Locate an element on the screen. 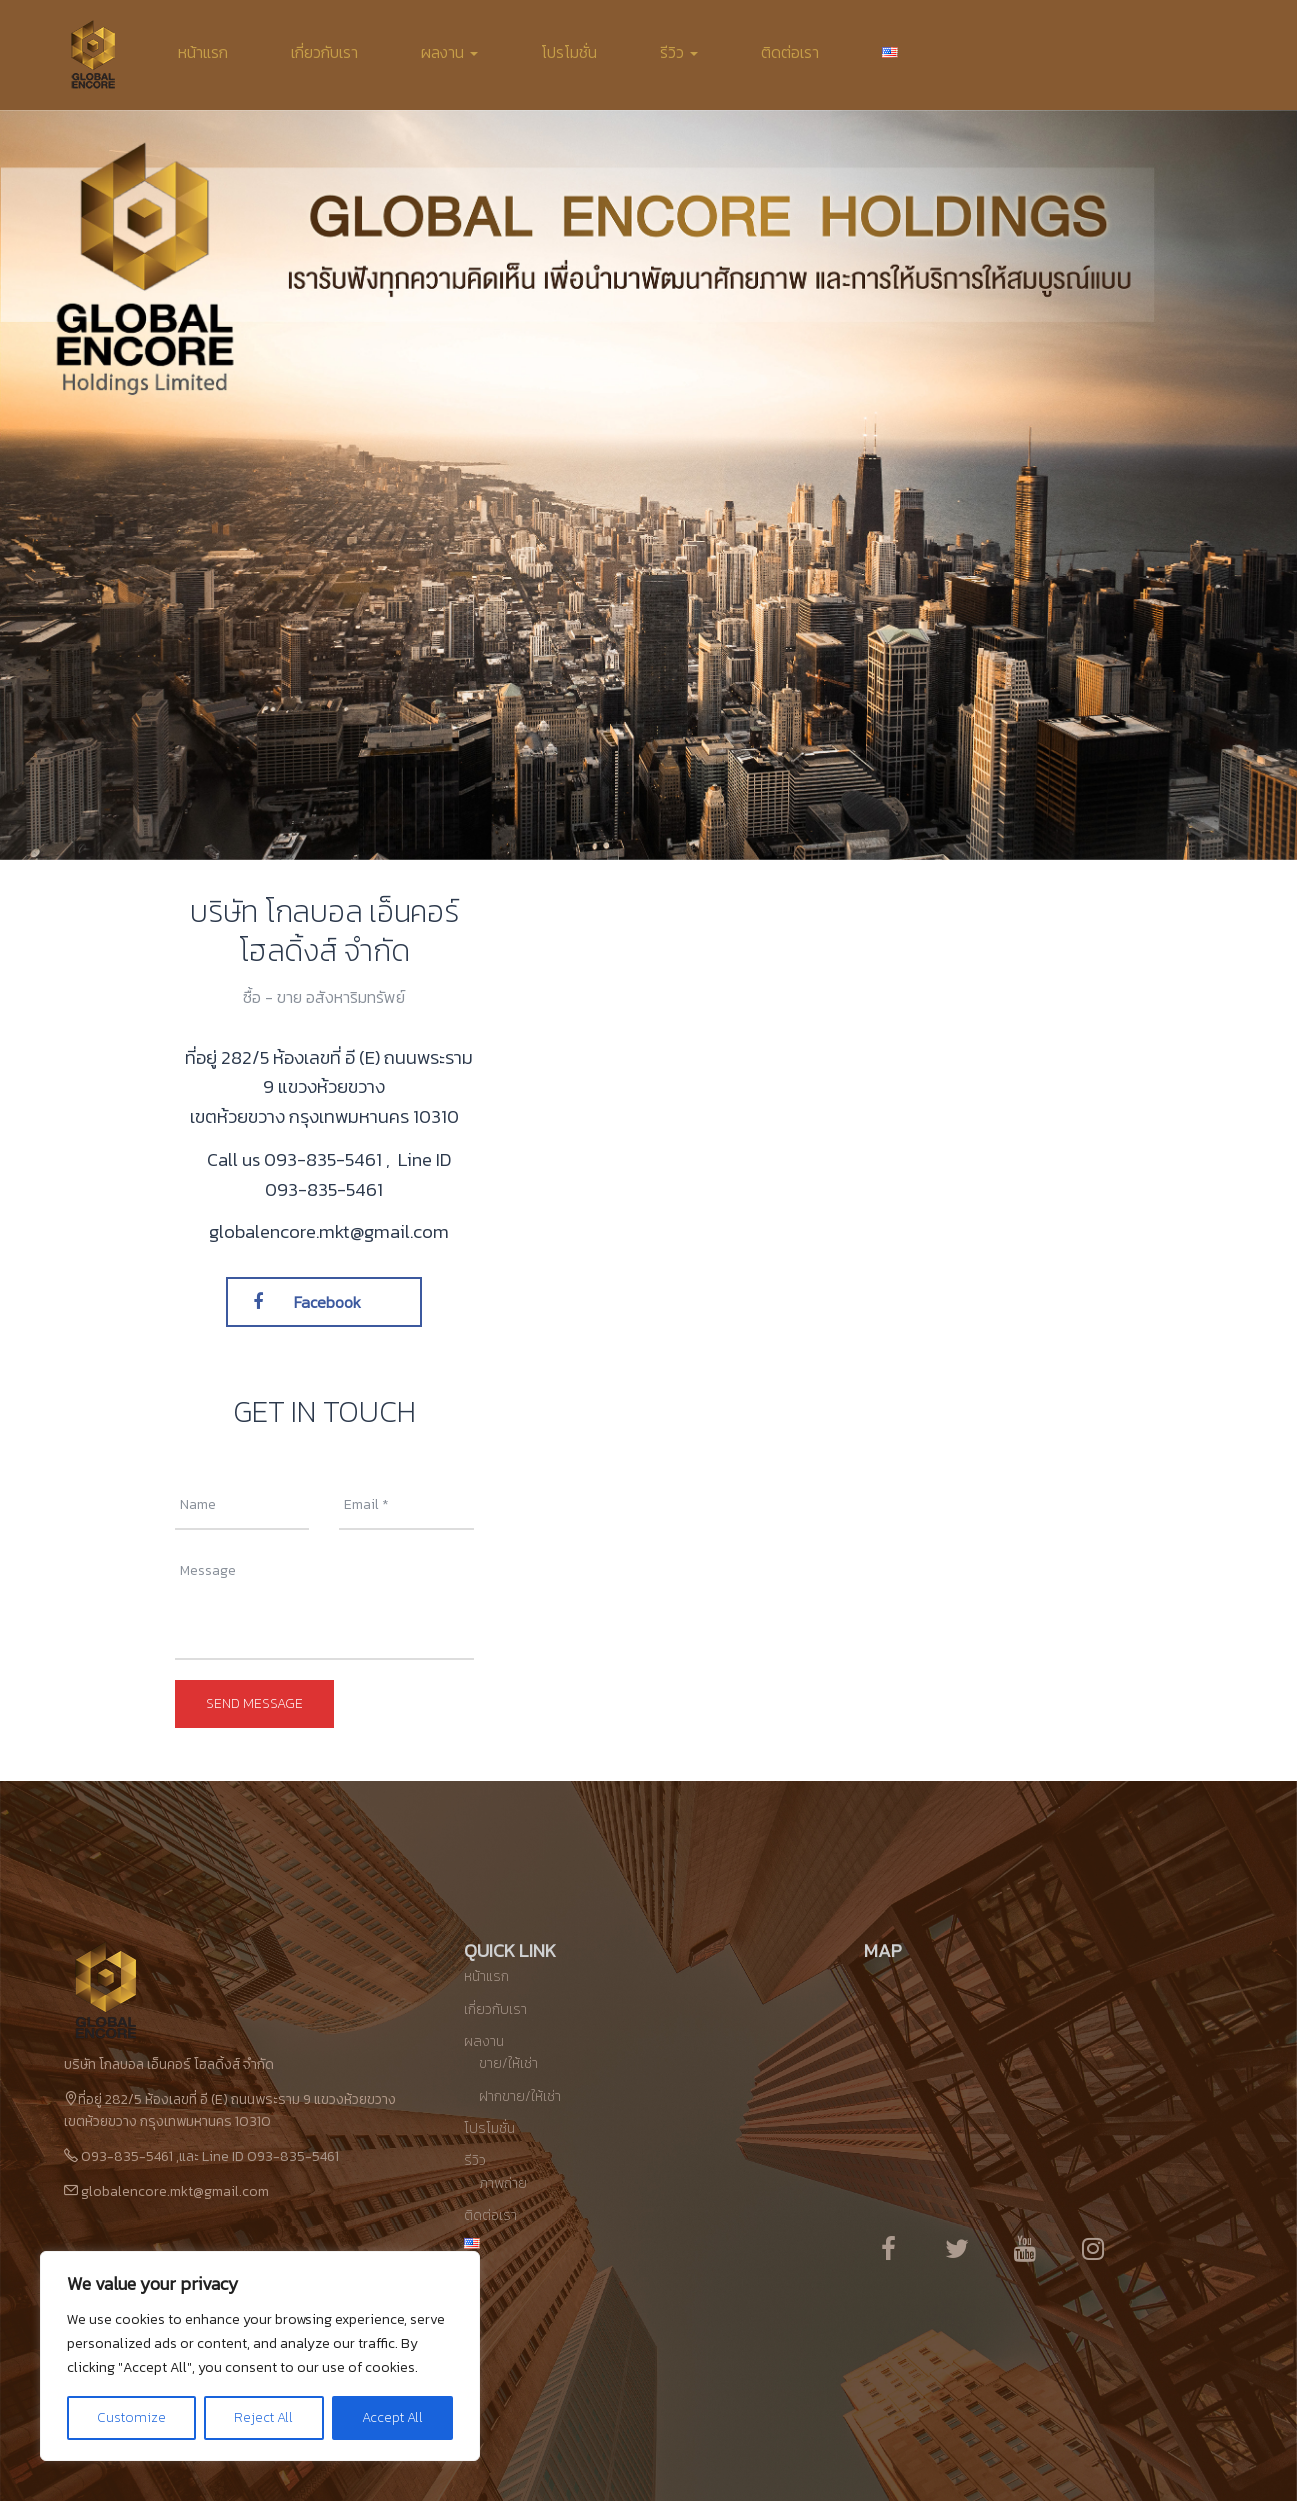 The height and width of the screenshot is (2501, 1297). [region] is located at coordinates (260, 2356).